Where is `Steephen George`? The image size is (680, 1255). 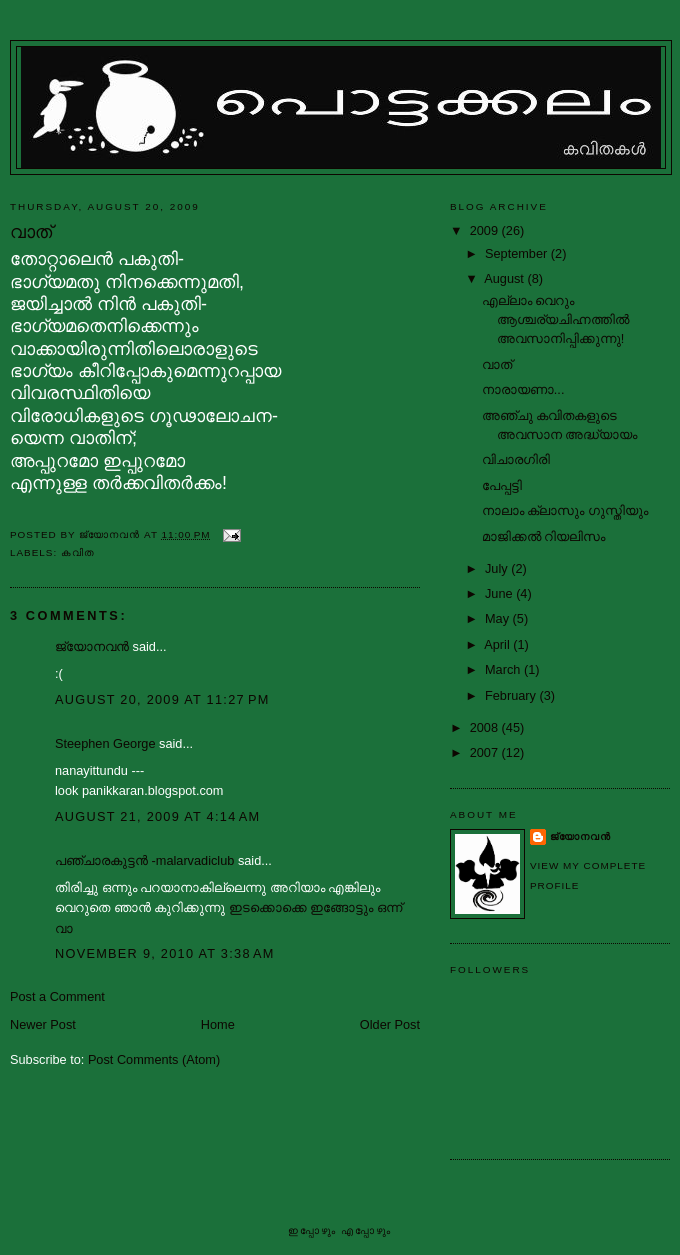
Steephen George is located at coordinates (105, 743).